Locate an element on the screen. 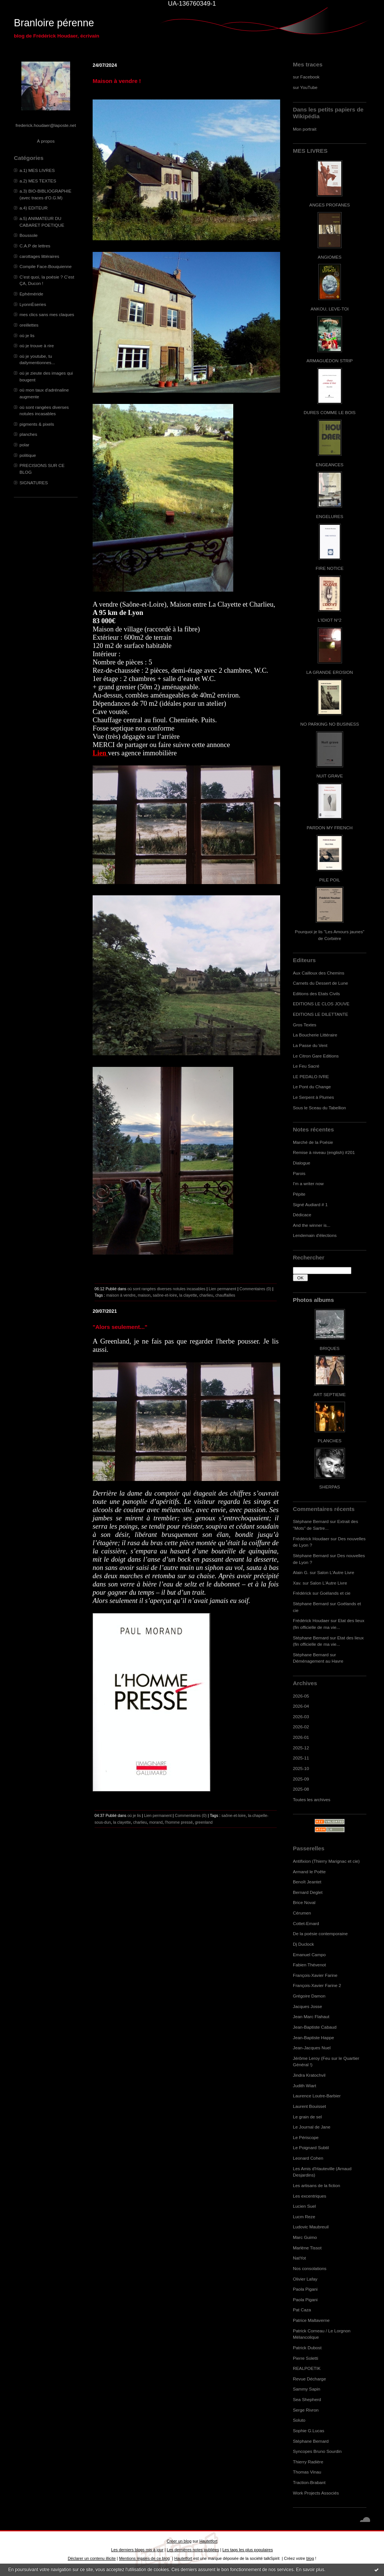 Image resolution: width=384 pixels, height=2576 pixels. où je trouve à rire is located at coordinates (37, 345).